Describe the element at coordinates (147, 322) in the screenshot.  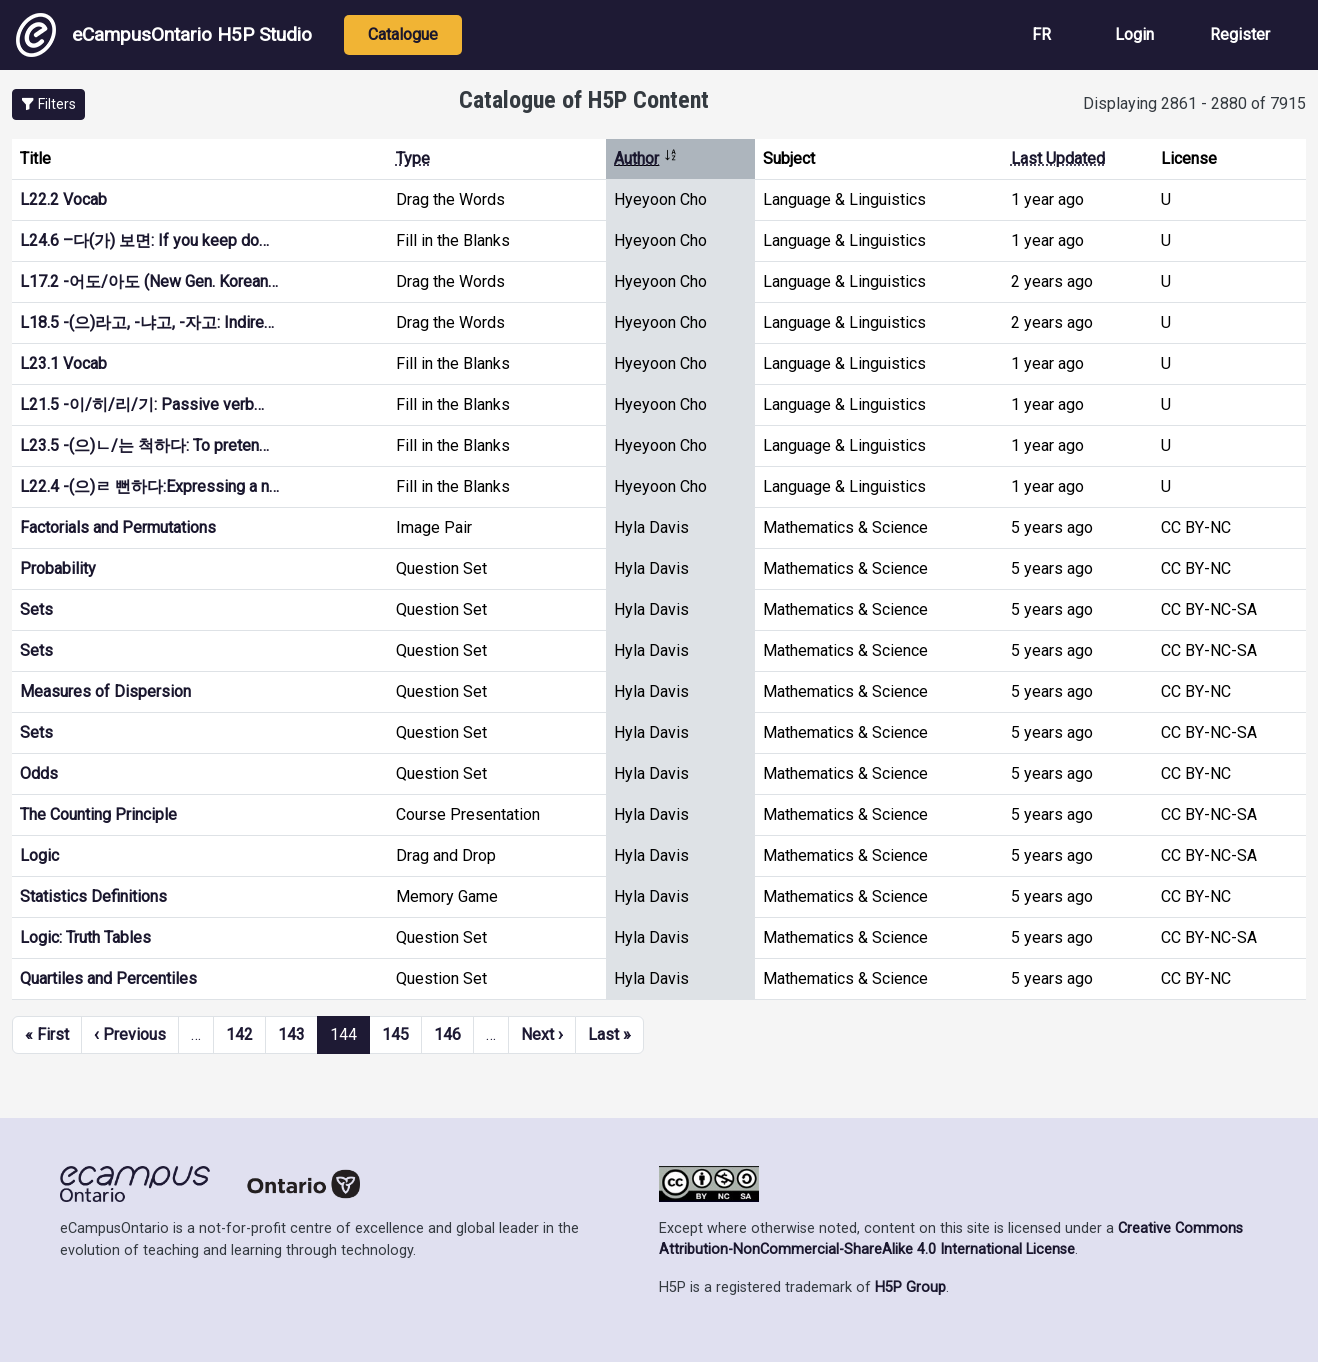
I see `L18.5 -(으)라고, -냐고, -자고: Indire…` at that location.